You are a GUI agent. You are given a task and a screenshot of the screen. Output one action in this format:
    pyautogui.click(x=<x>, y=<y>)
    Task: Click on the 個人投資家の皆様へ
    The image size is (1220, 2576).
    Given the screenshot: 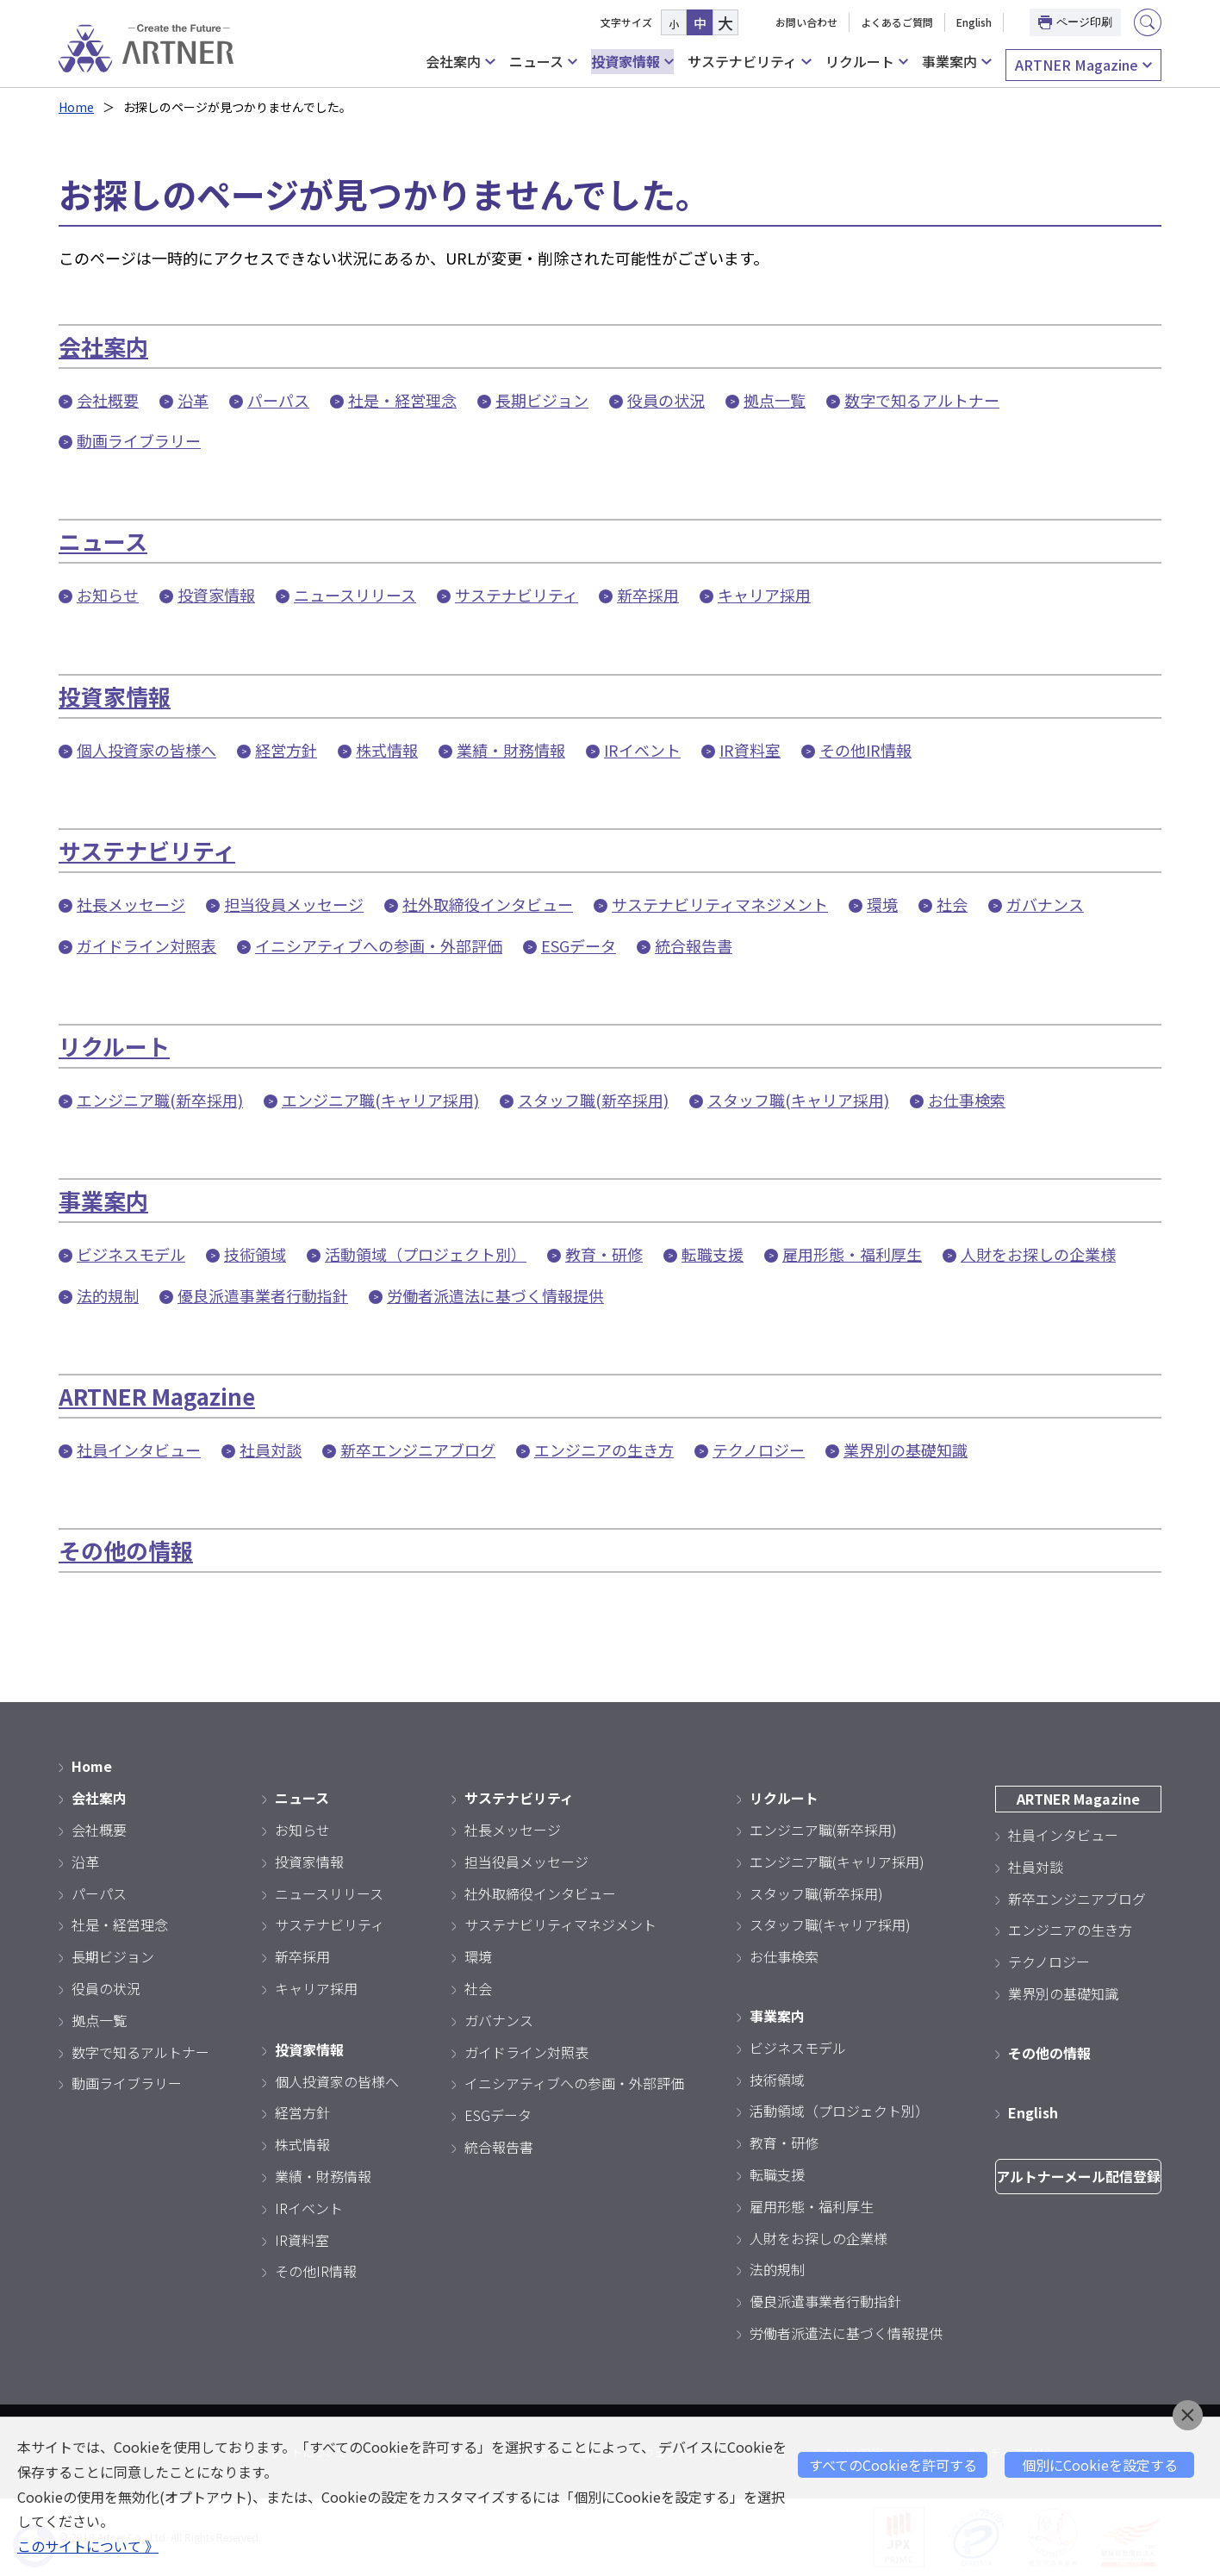 What is the action you would take?
    pyautogui.click(x=146, y=750)
    